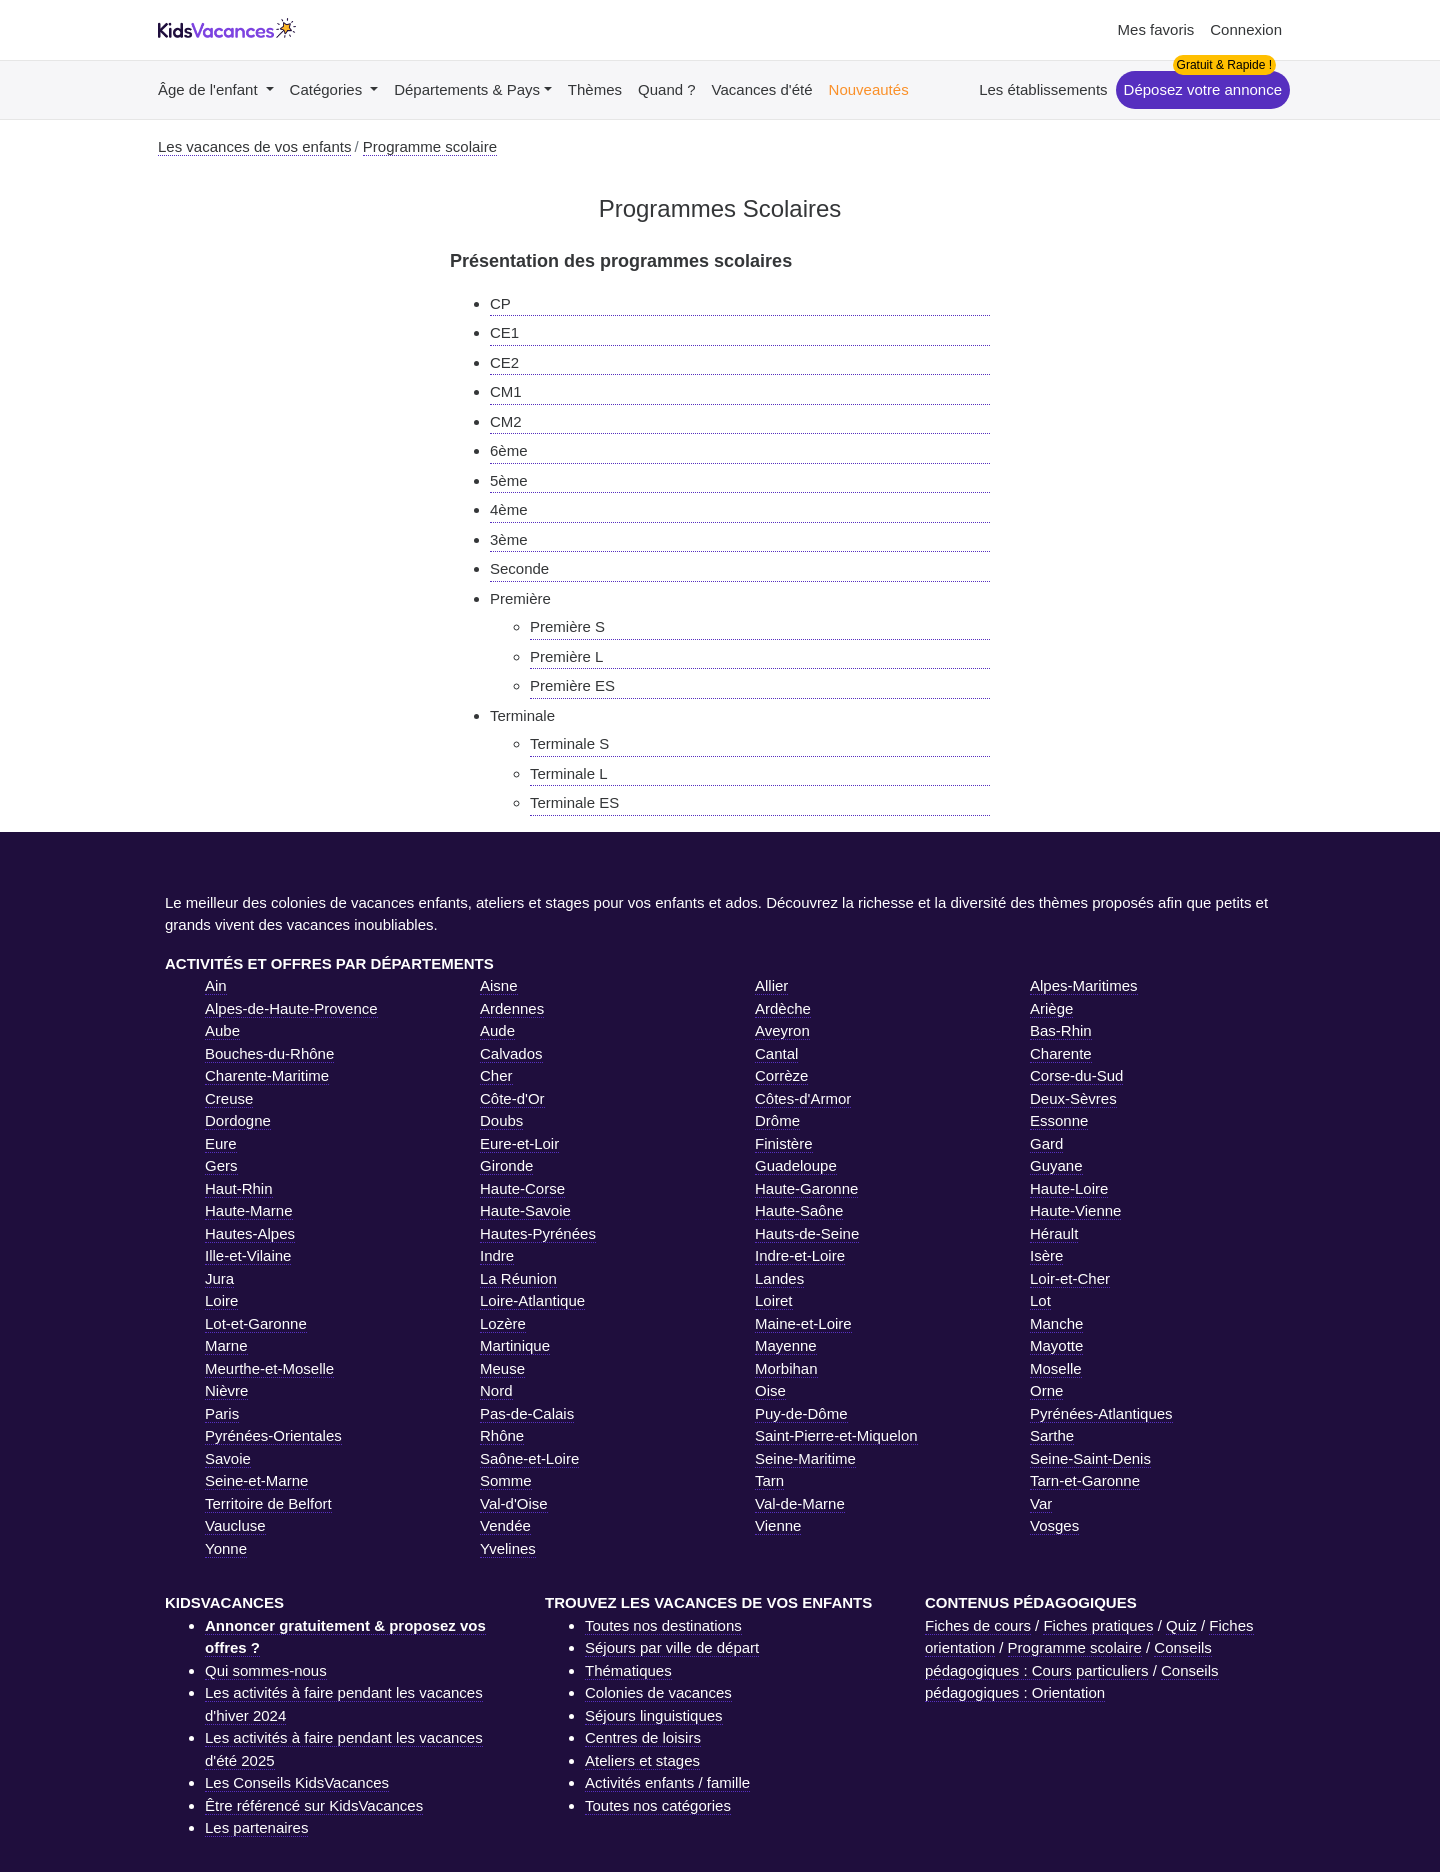  I want to click on Toutes nos catégories, so click(658, 1805).